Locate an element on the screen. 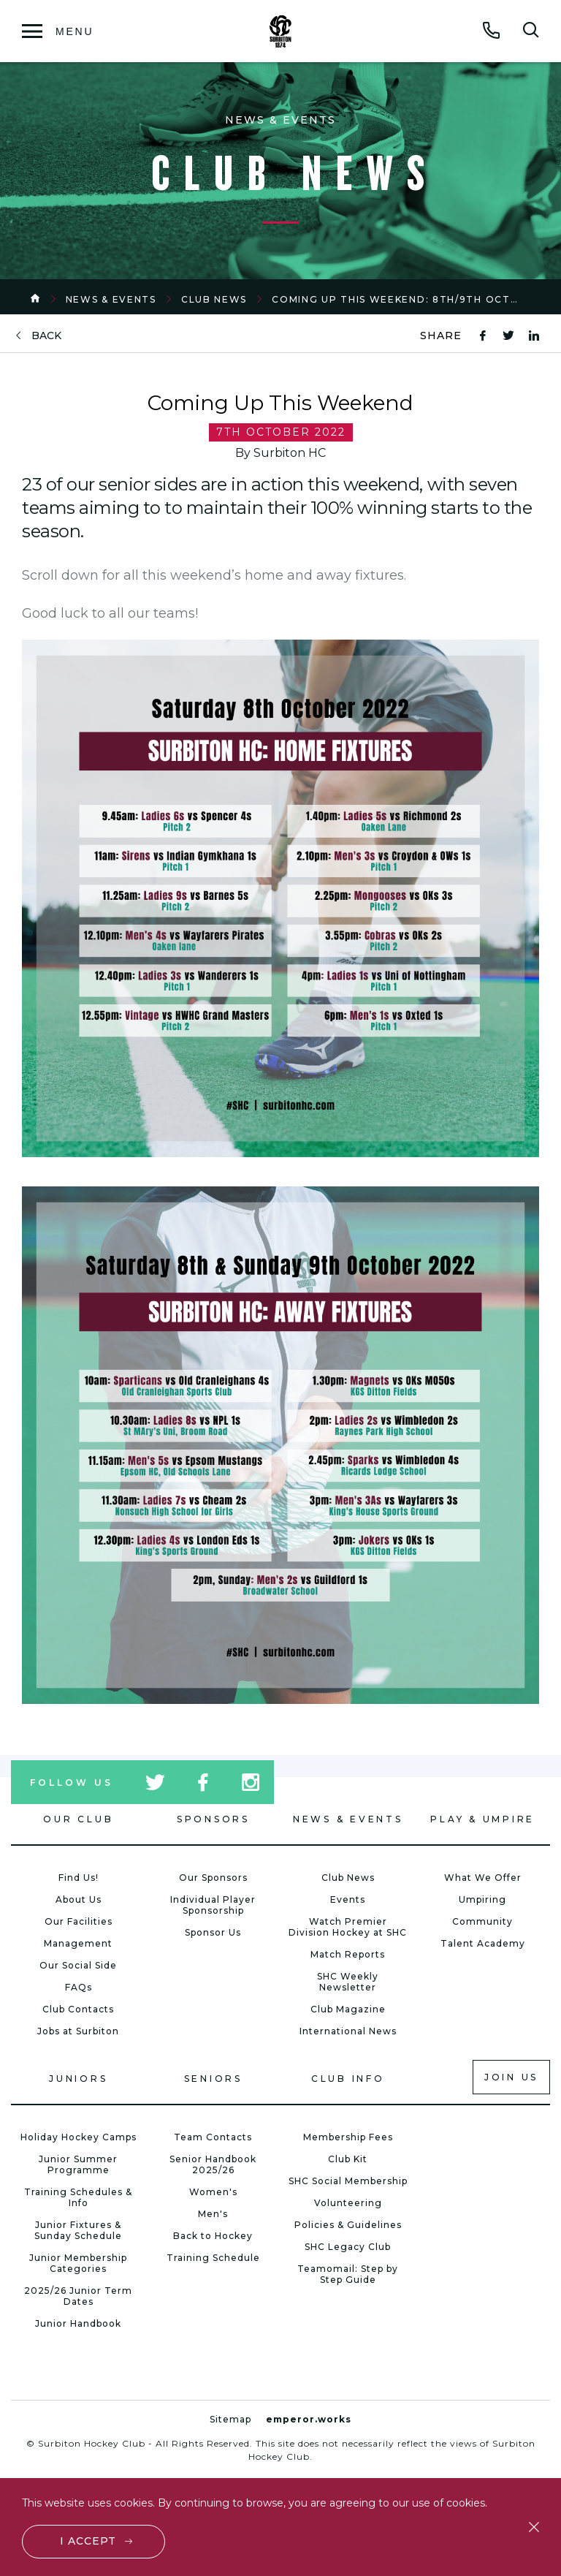 This screenshot has height=2576, width=561. Junior Membership Categories is located at coordinates (78, 2263).